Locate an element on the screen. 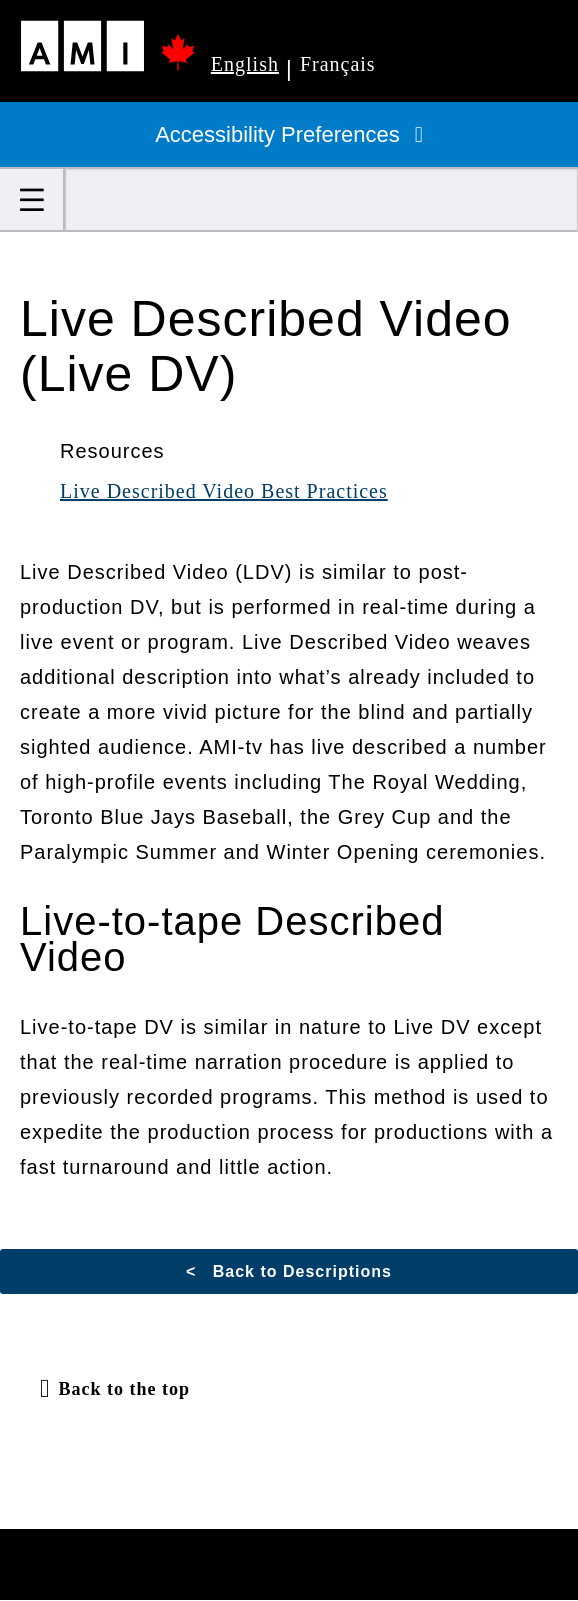  < Back to Descriptions is located at coordinates (289, 1271).